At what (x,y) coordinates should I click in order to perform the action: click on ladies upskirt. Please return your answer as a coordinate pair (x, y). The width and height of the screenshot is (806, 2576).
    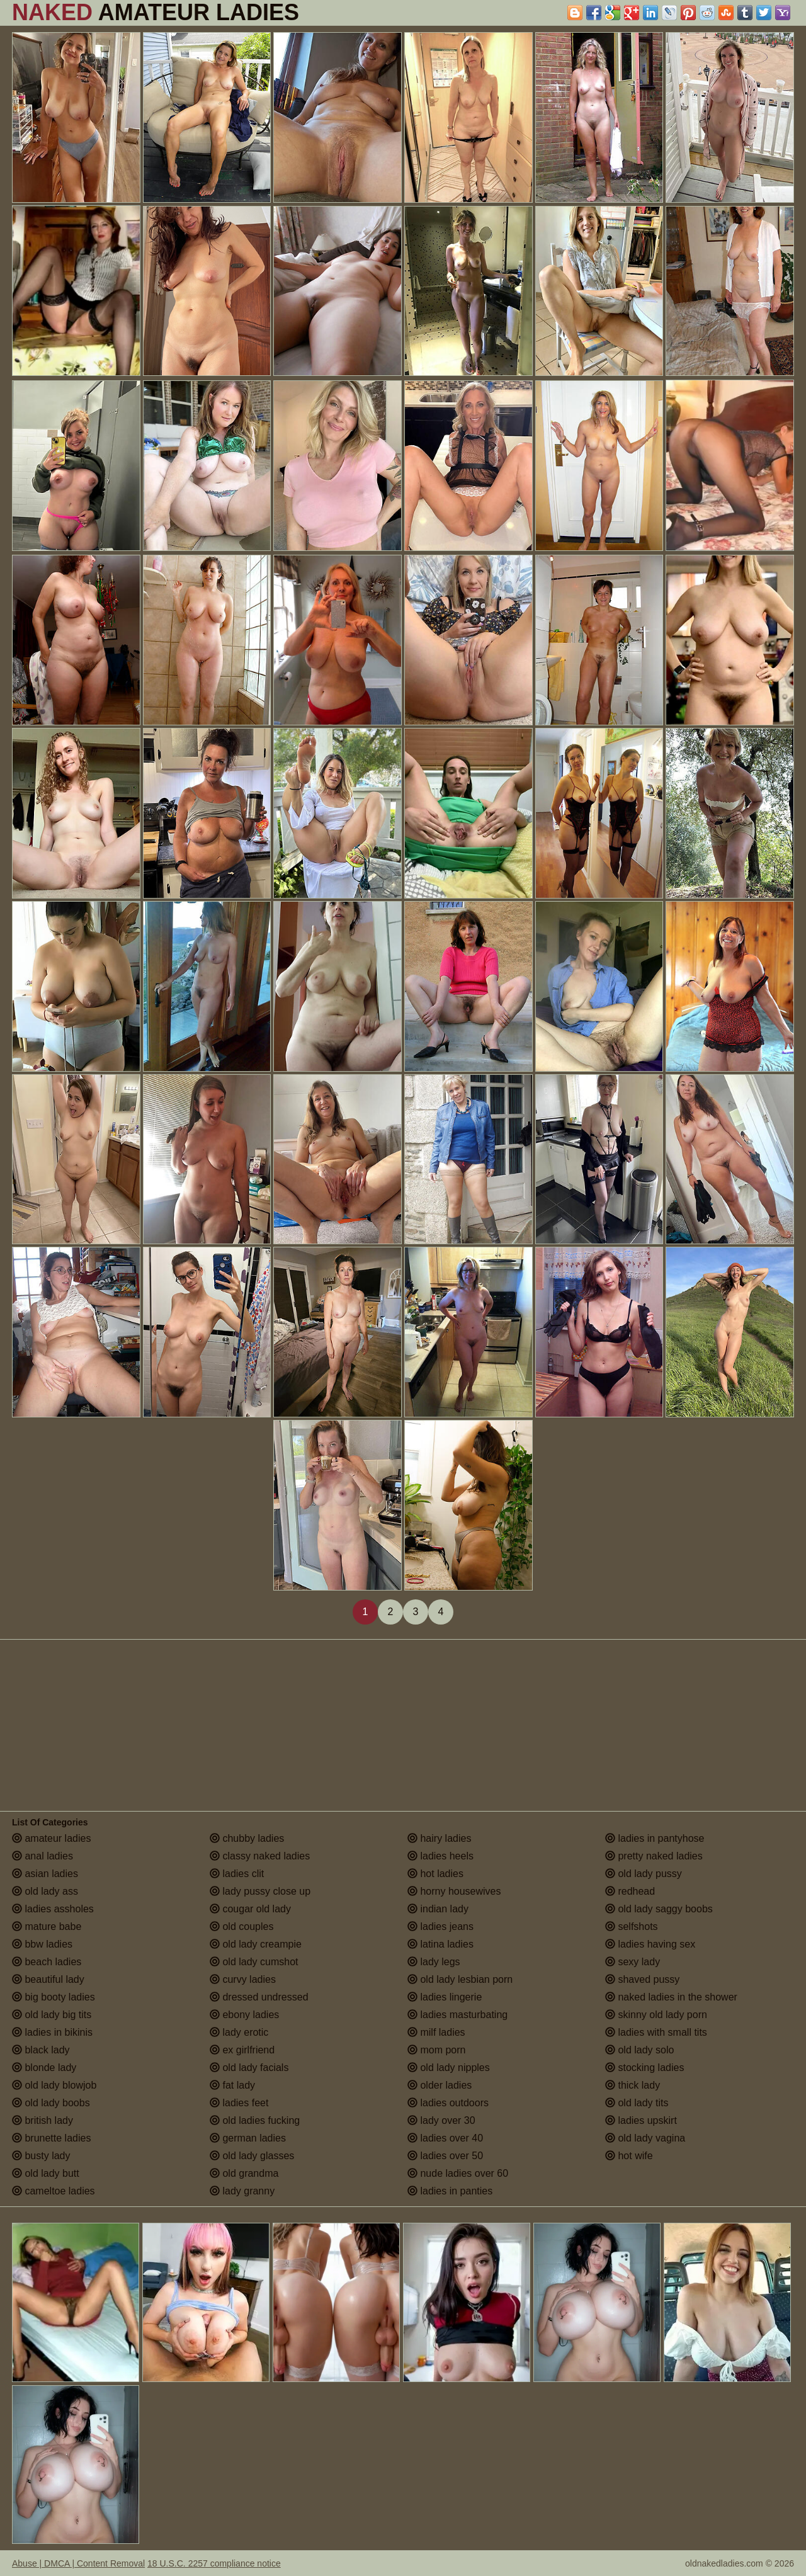
    Looking at the image, I should click on (641, 2120).